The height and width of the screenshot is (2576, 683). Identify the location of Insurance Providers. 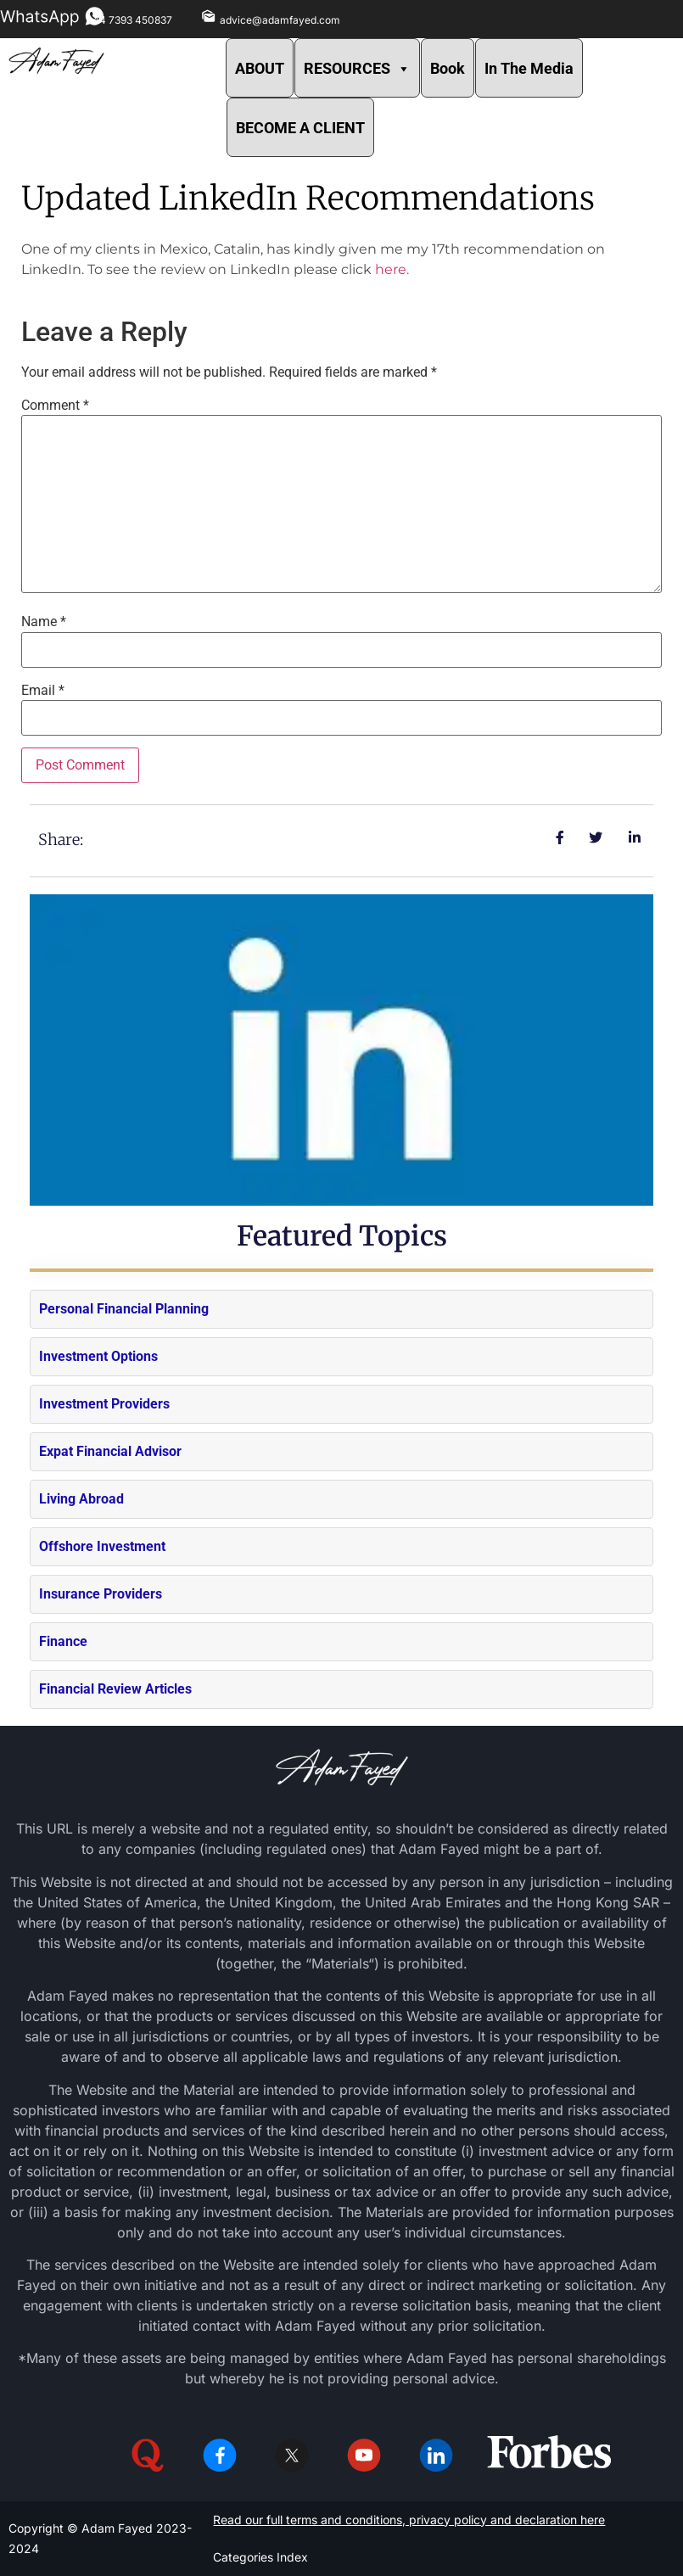
(100, 1594).